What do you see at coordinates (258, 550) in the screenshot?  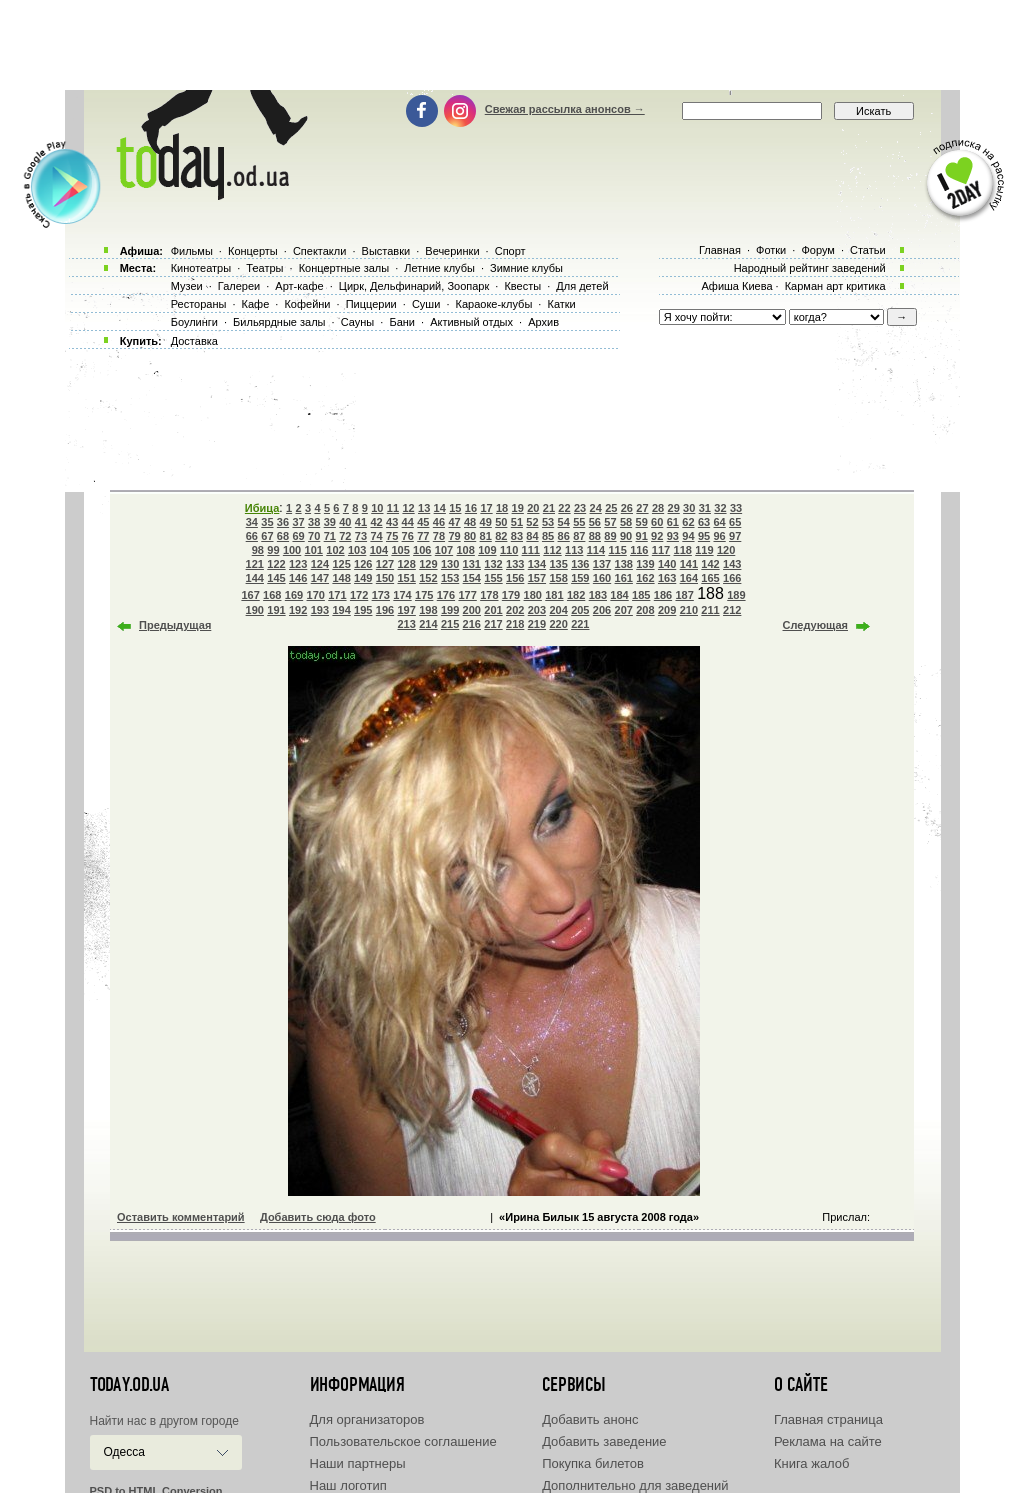 I see `98` at bounding box center [258, 550].